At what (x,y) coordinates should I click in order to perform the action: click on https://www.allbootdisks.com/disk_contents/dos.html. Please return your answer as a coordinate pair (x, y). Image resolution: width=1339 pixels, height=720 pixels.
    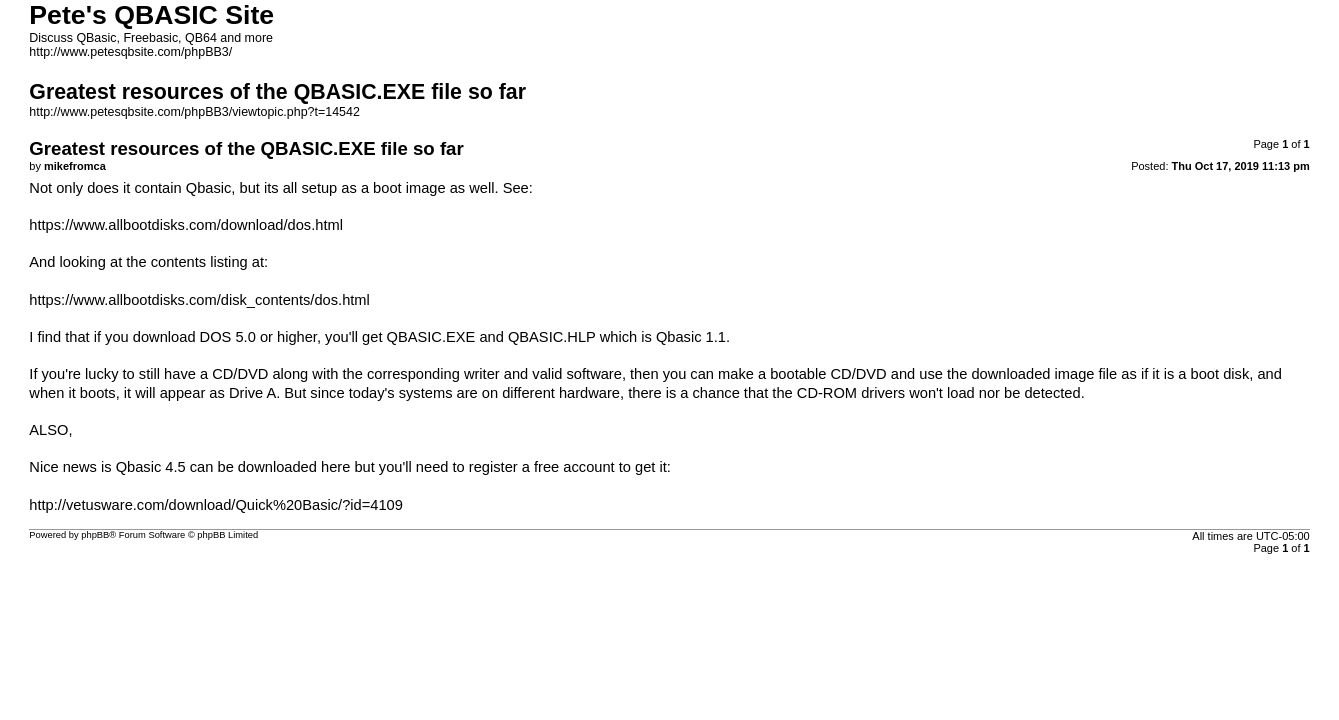
    Looking at the image, I should click on (199, 300).